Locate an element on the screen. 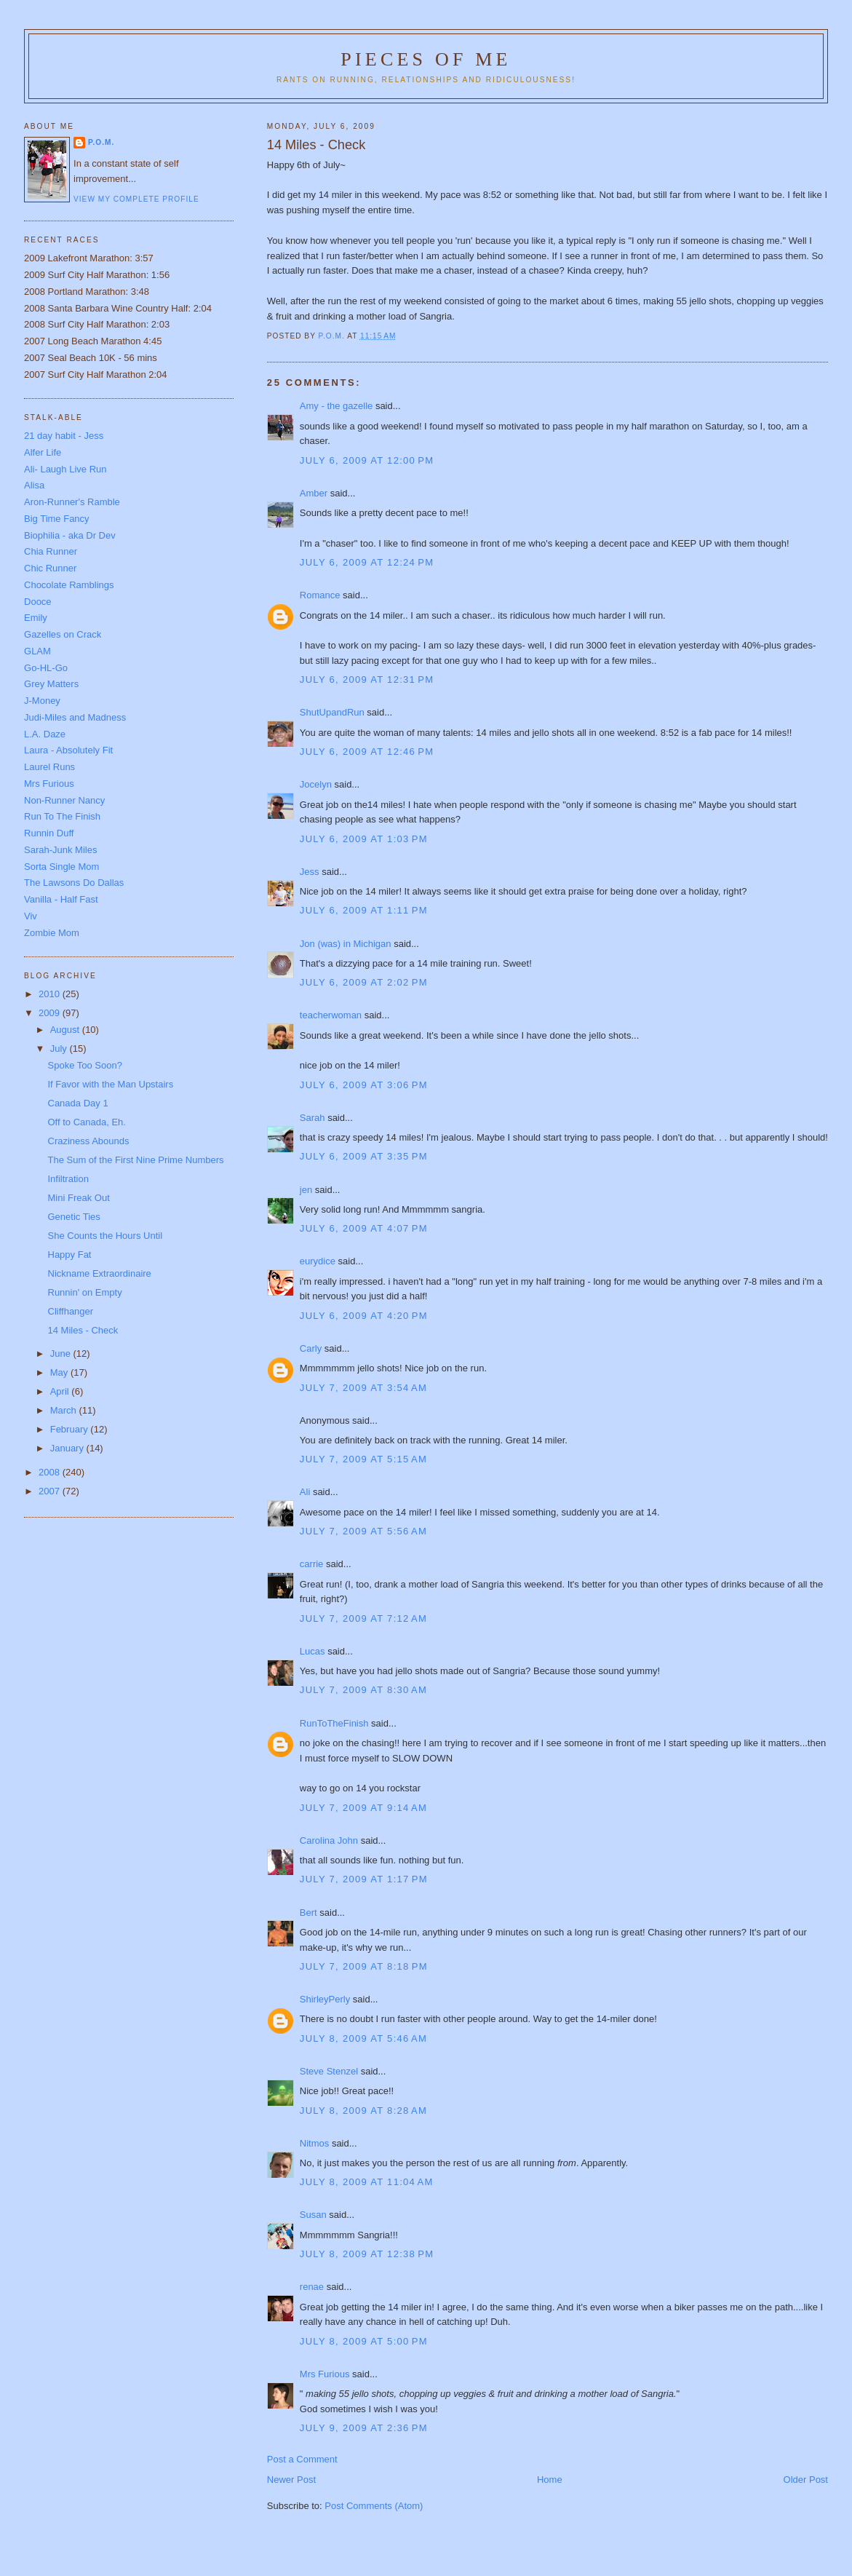 This screenshot has width=852, height=2576. Jess is located at coordinates (309, 871).